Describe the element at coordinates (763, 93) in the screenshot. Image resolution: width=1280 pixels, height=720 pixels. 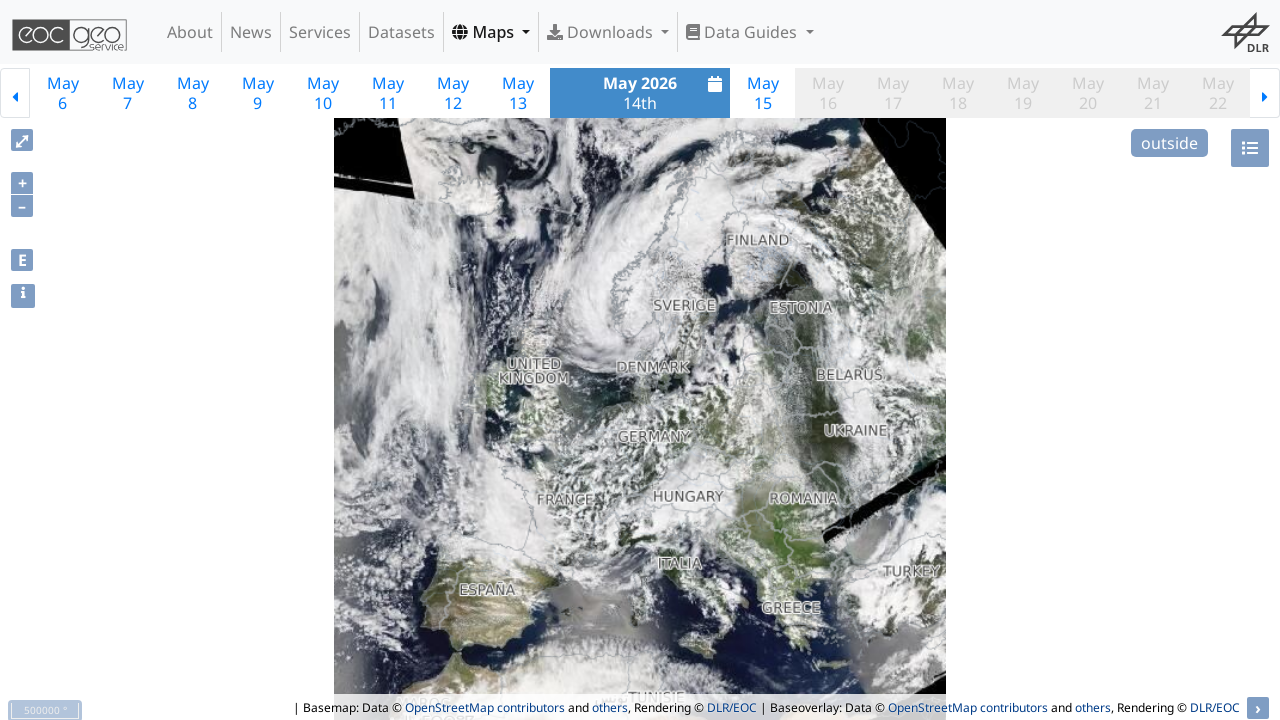
I see `May15` at that location.